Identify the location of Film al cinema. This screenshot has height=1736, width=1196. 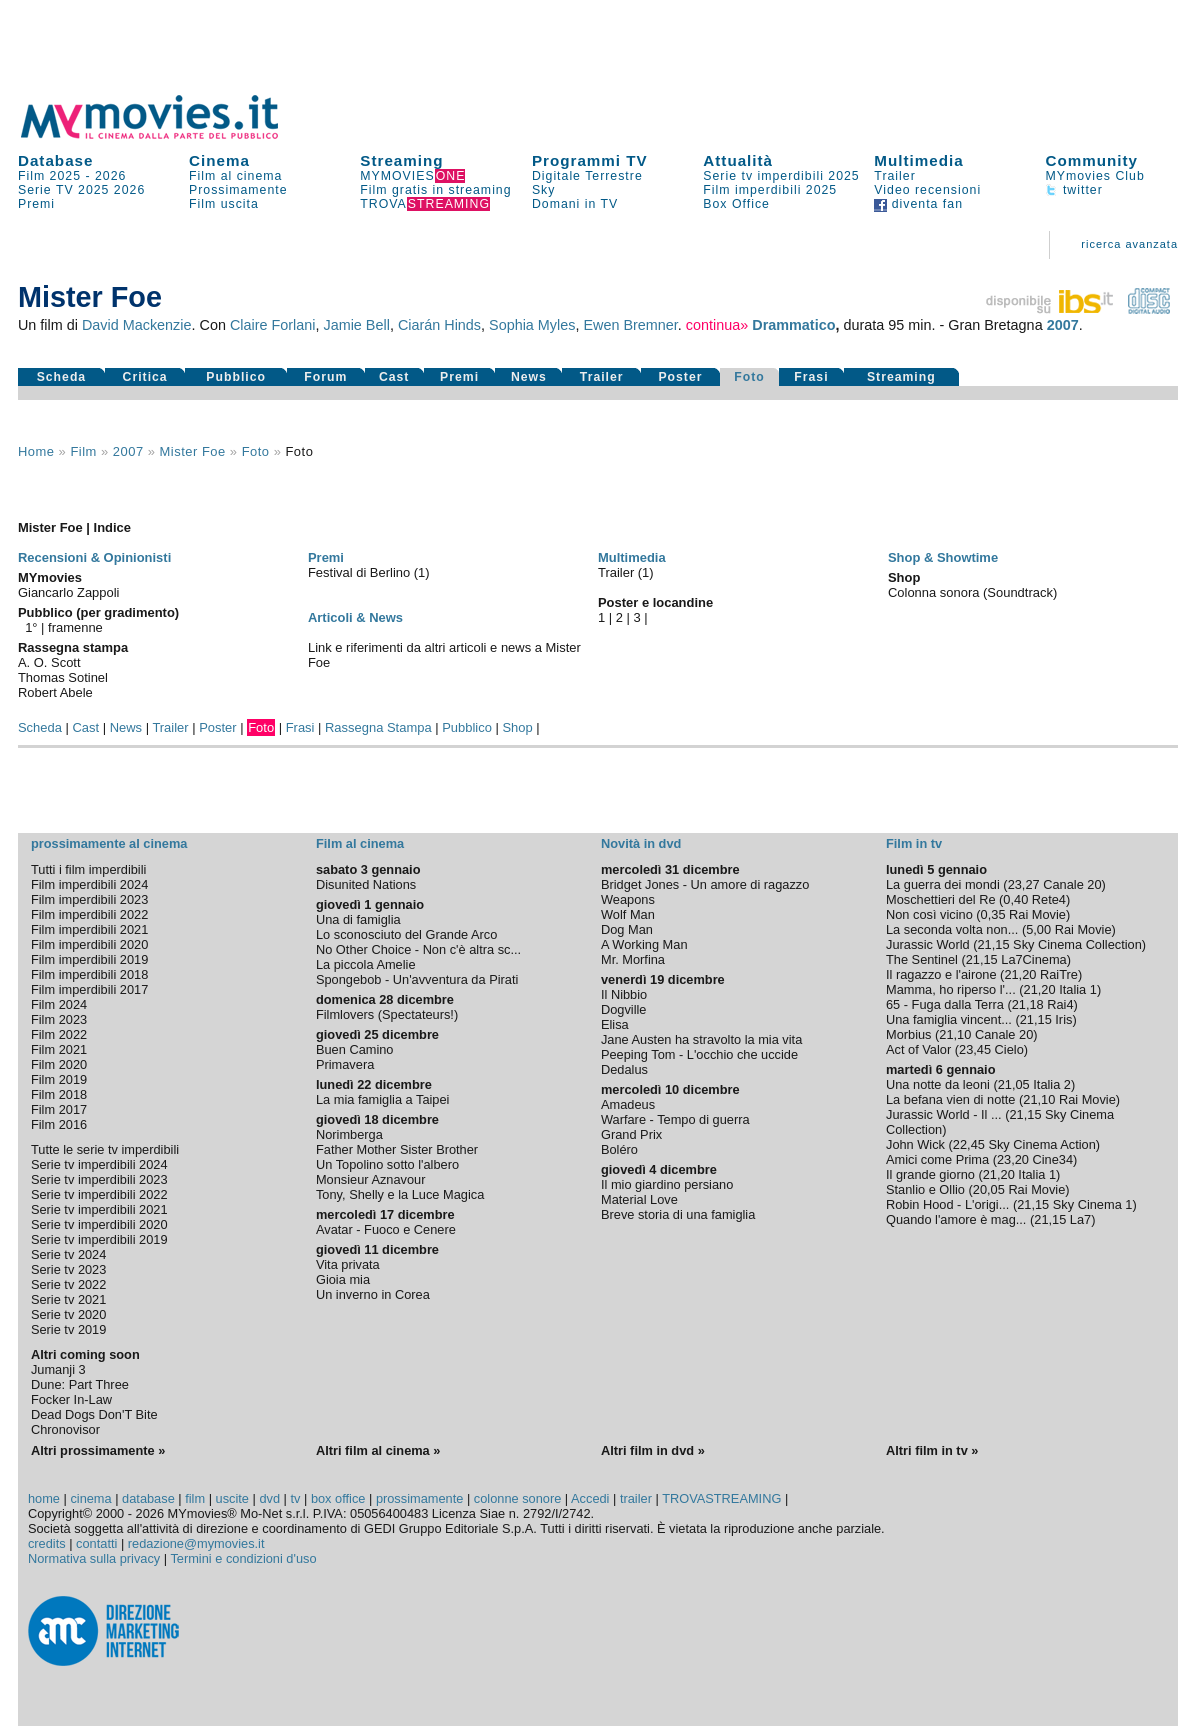
(235, 176).